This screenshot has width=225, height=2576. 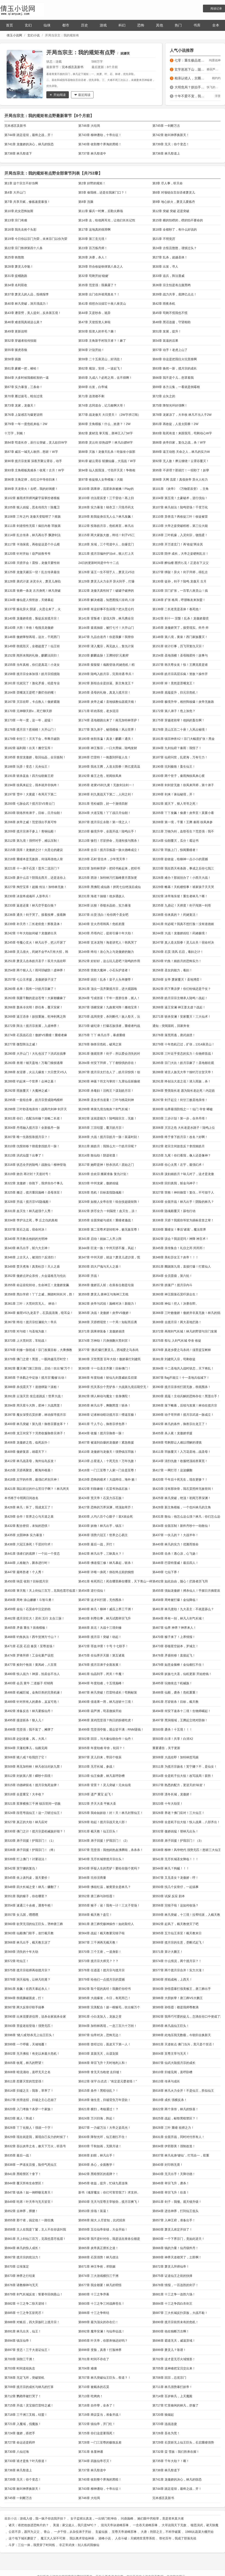 What do you see at coordinates (180, 933) in the screenshot?
I see `第244章 大战！龙傲娇凶狂！药姥极境！` at bounding box center [180, 933].